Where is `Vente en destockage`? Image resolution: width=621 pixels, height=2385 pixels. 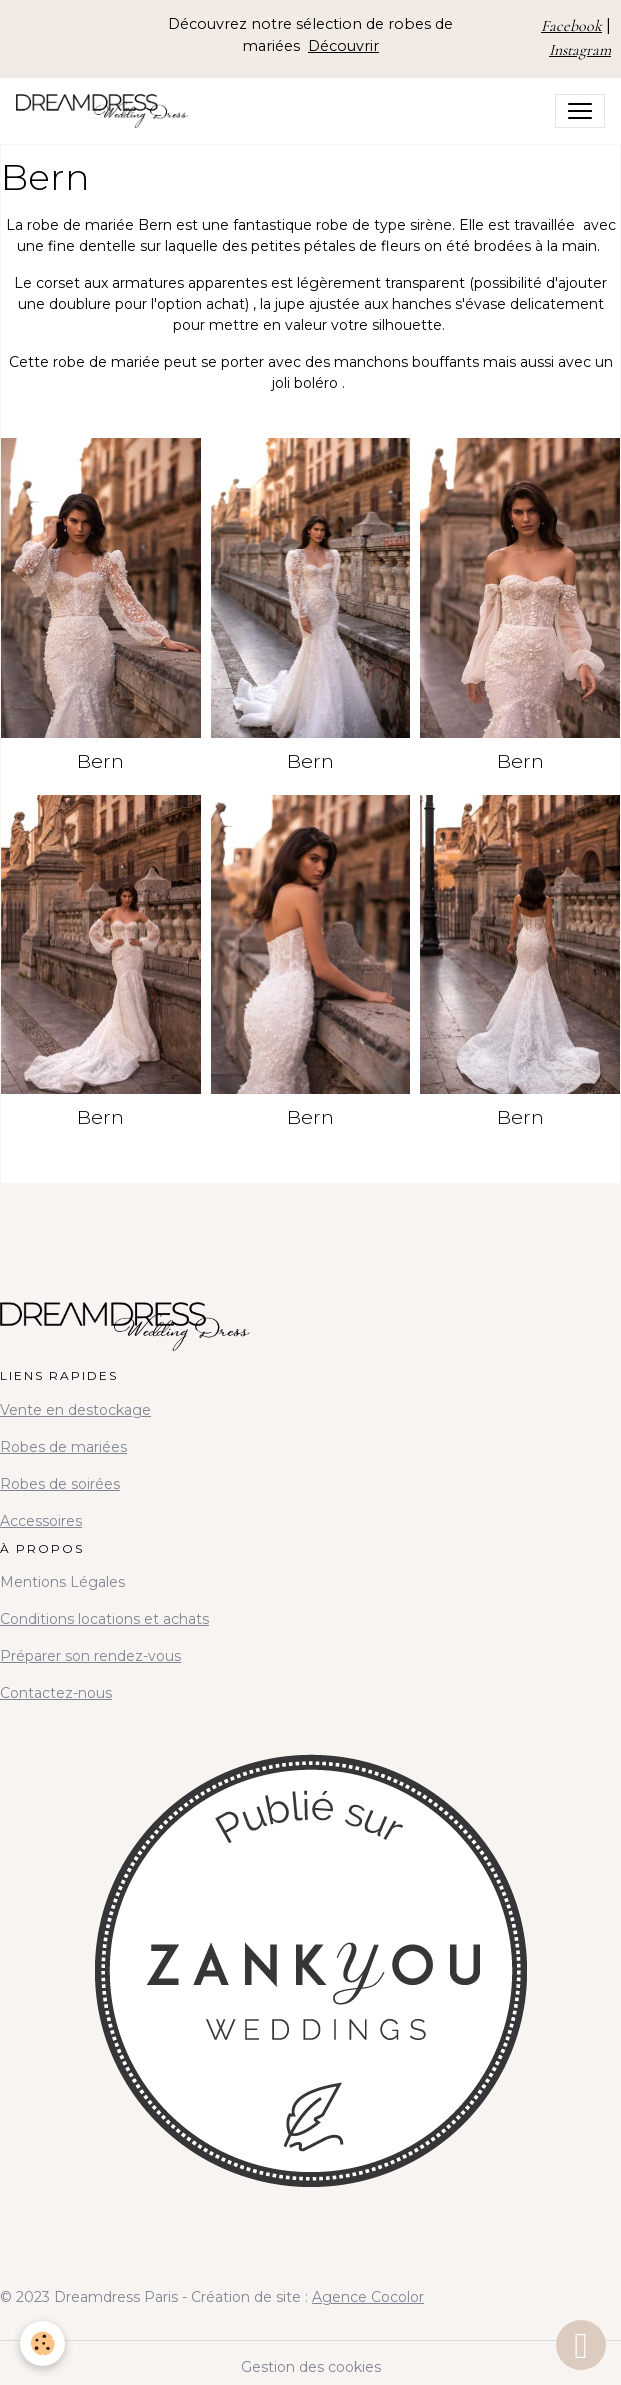
Vente en destockage is located at coordinates (75, 1410).